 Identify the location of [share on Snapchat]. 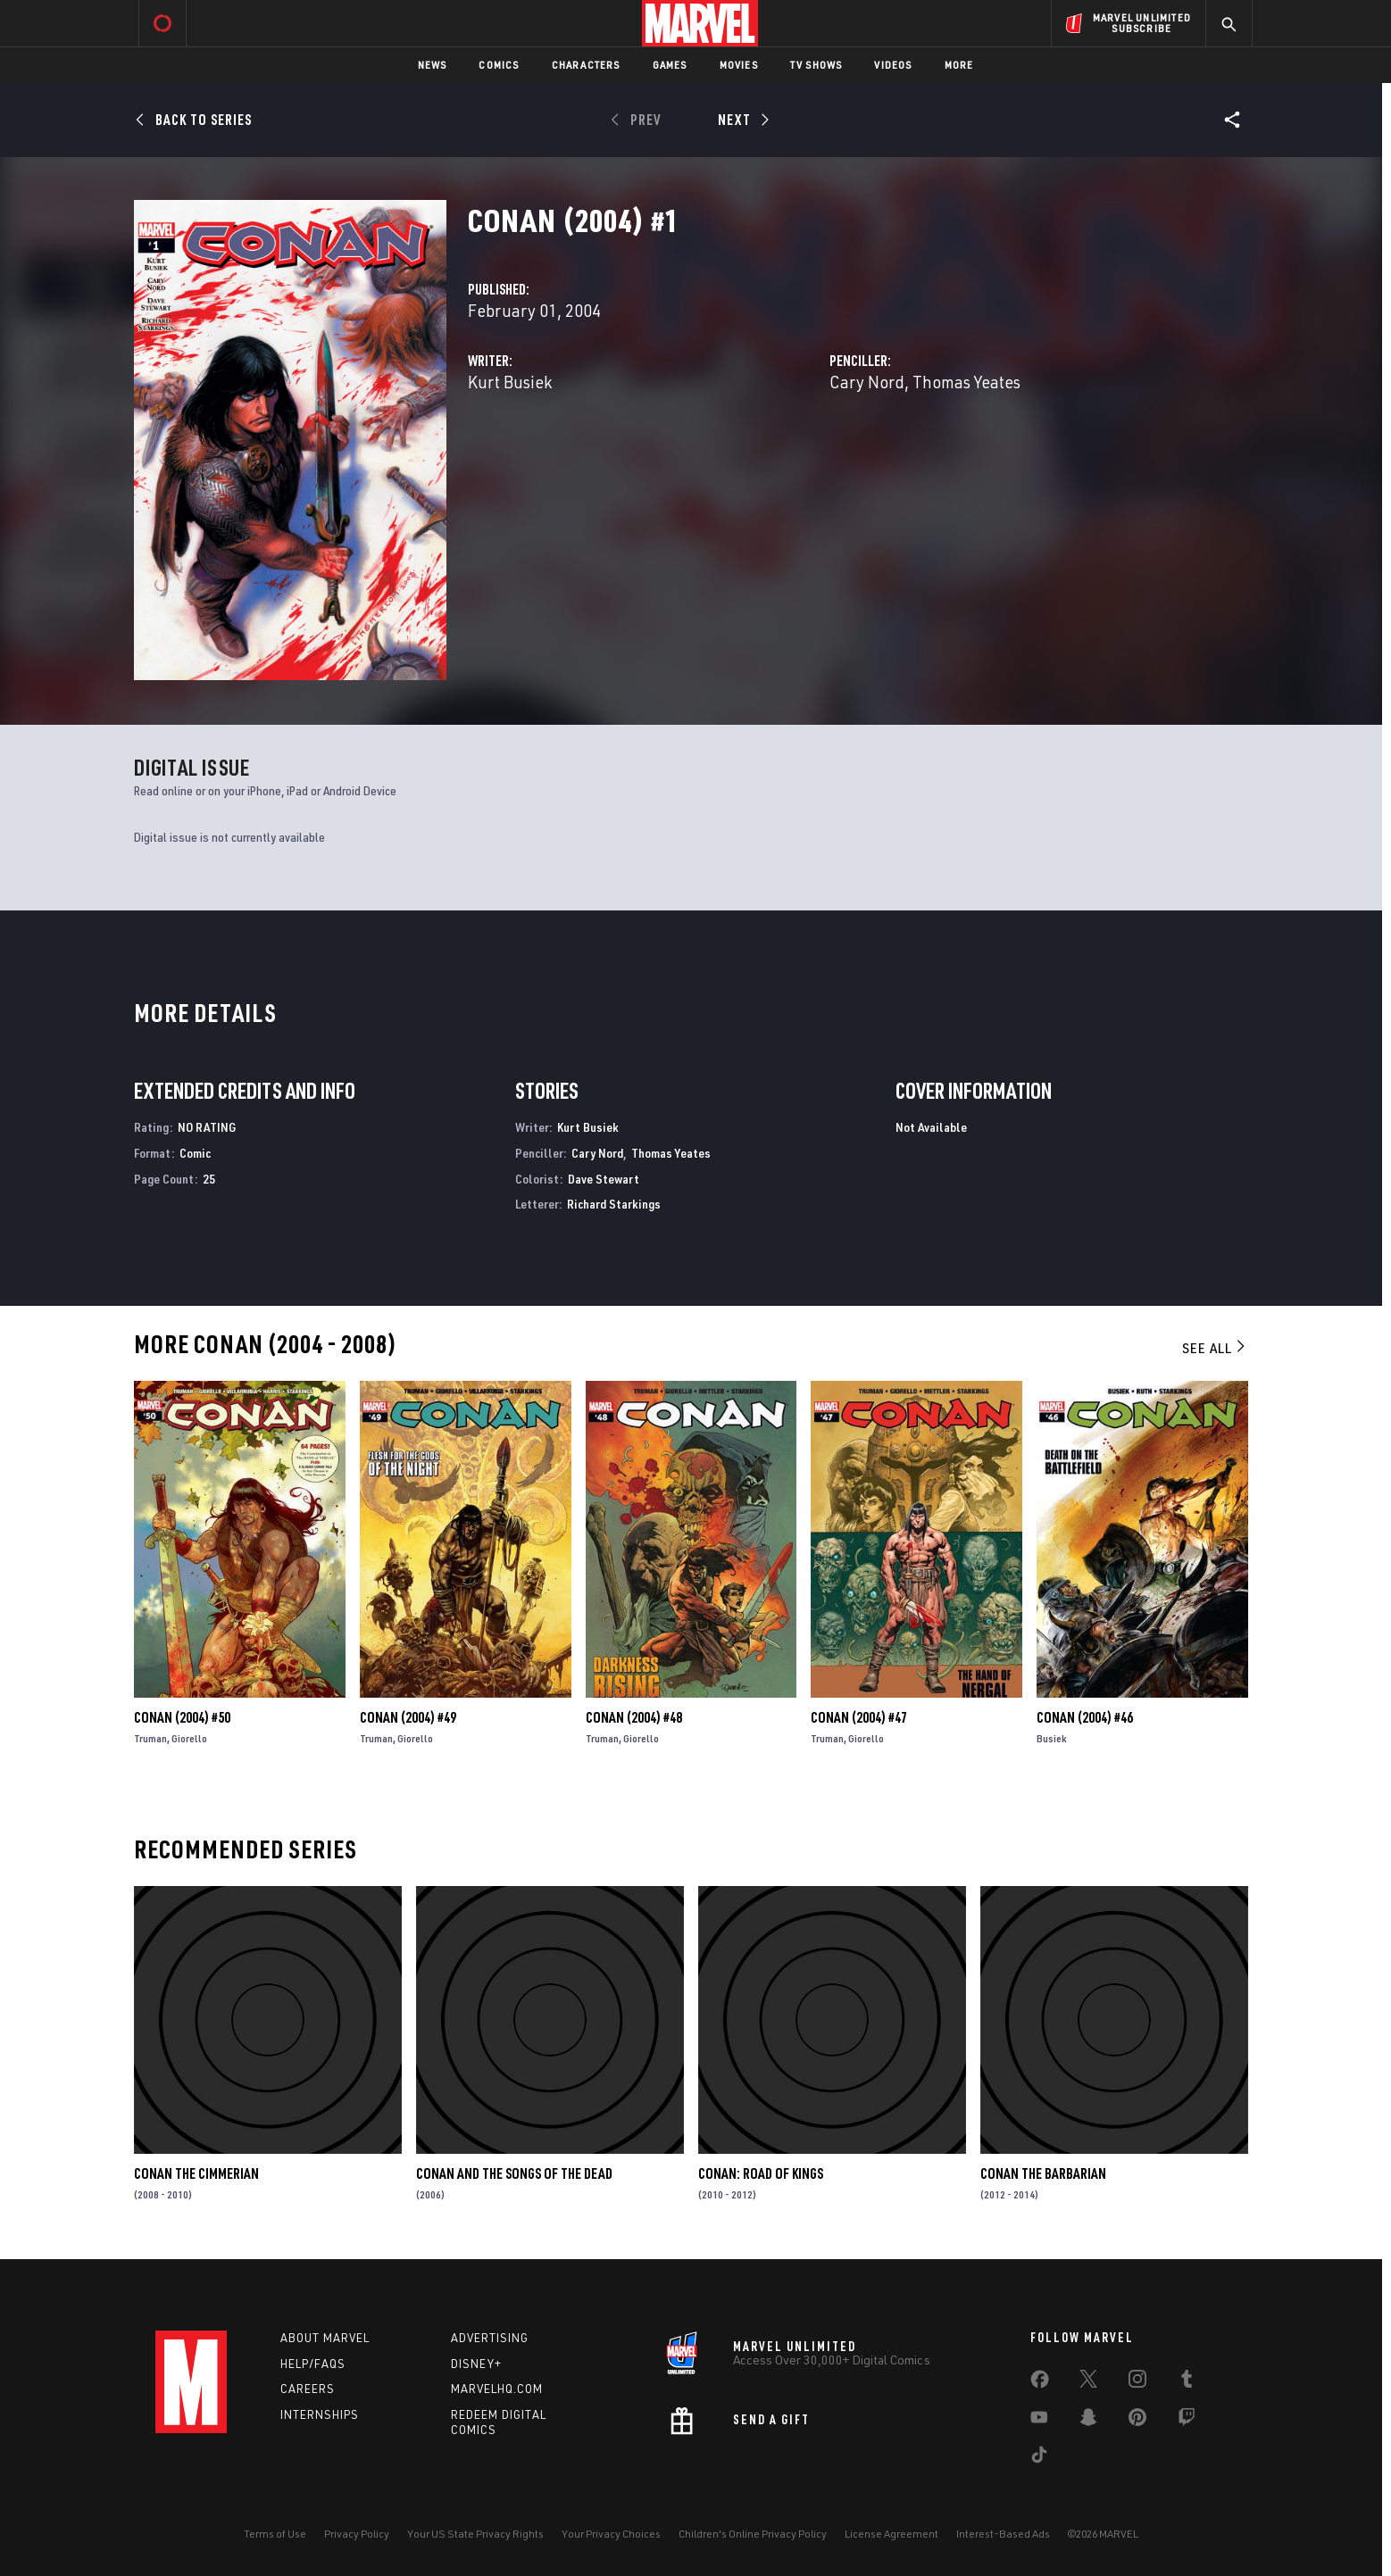
(1088, 2421).